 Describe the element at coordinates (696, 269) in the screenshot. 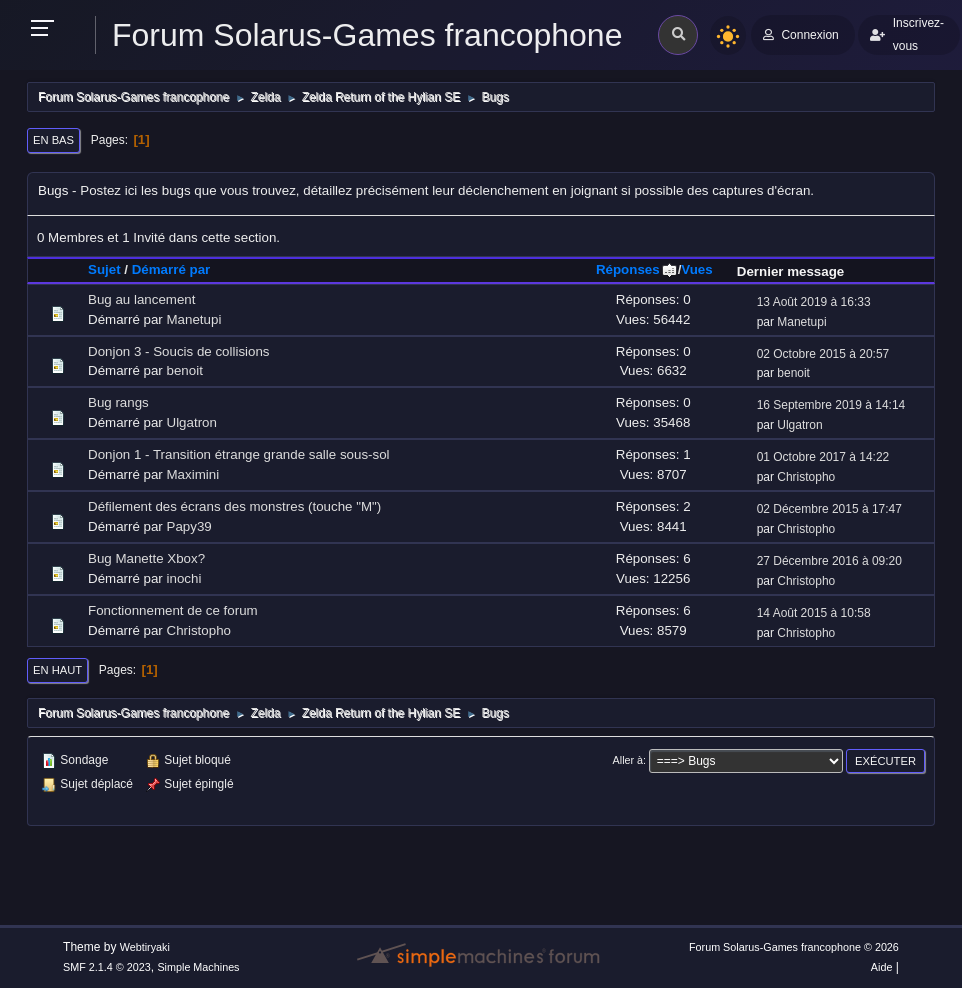

I see `Vues` at that location.